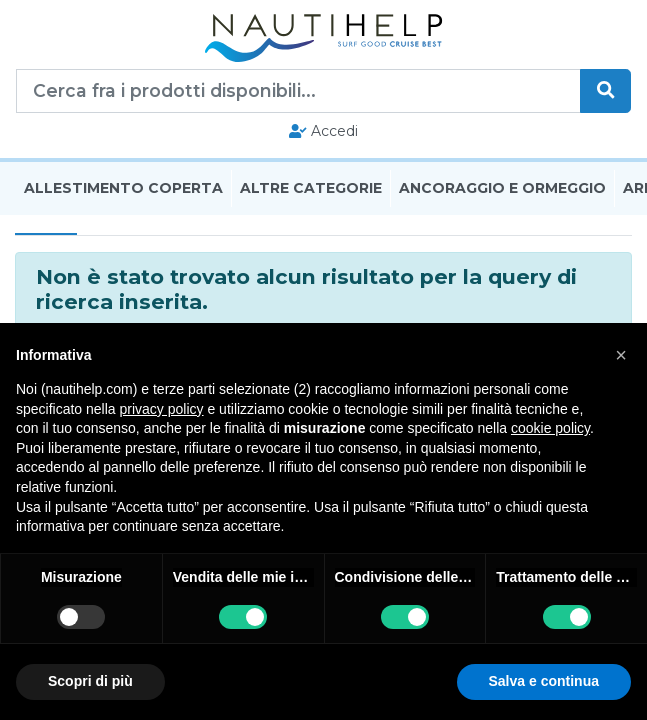 The image size is (647, 720). I want to click on Scopri di più [button], so click(90, 681).